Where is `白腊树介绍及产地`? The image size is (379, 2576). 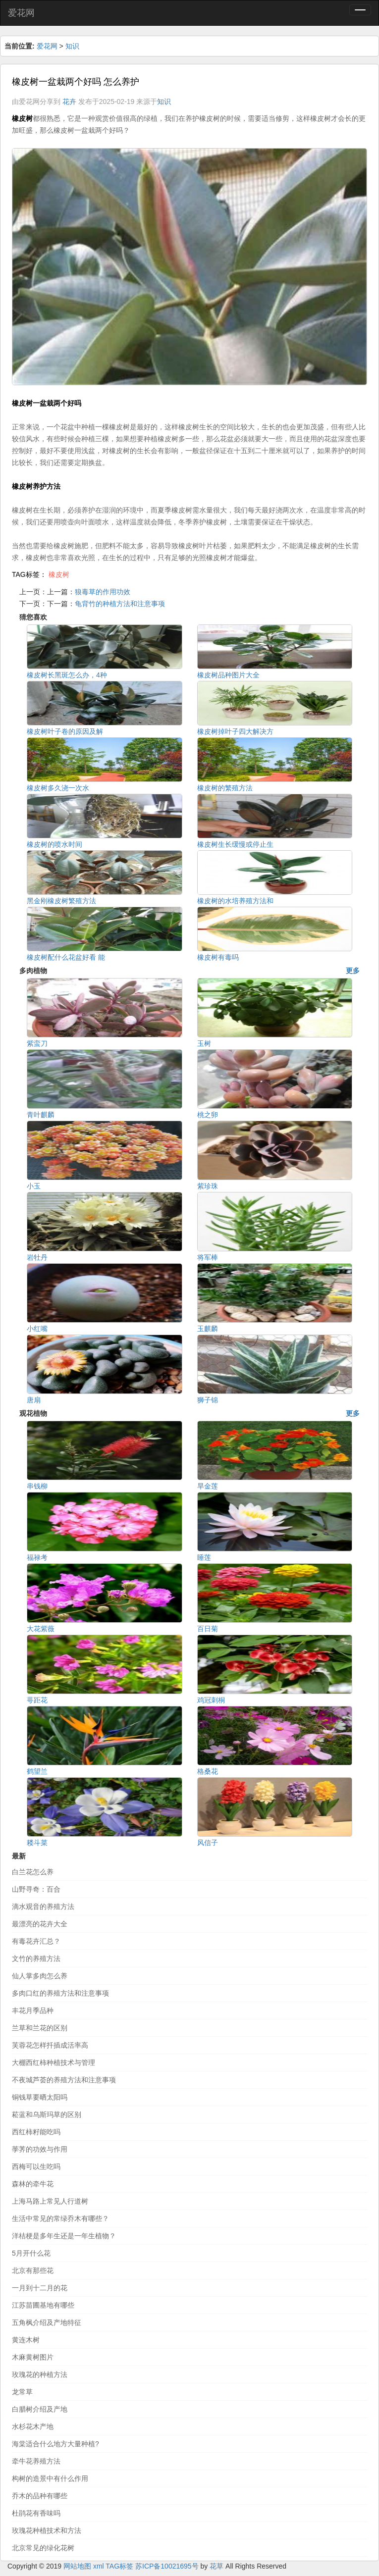
白腊树介绍及产地 is located at coordinates (39, 2409).